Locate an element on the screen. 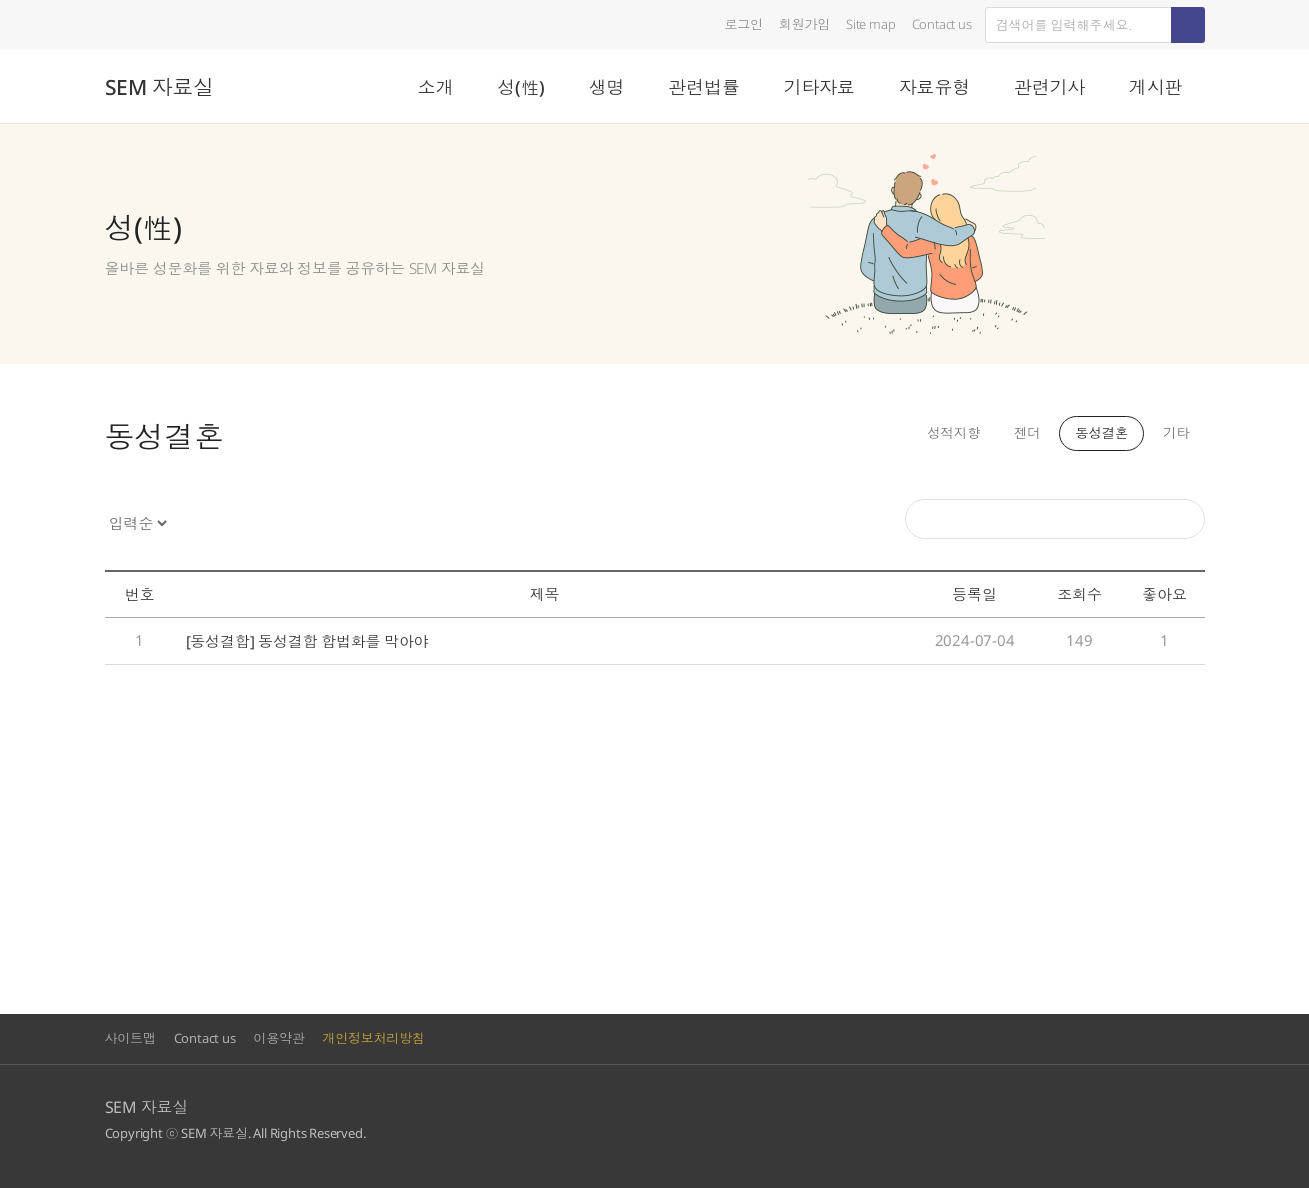 The image size is (1309, 1188). 회원가입 is located at coordinates (804, 24).